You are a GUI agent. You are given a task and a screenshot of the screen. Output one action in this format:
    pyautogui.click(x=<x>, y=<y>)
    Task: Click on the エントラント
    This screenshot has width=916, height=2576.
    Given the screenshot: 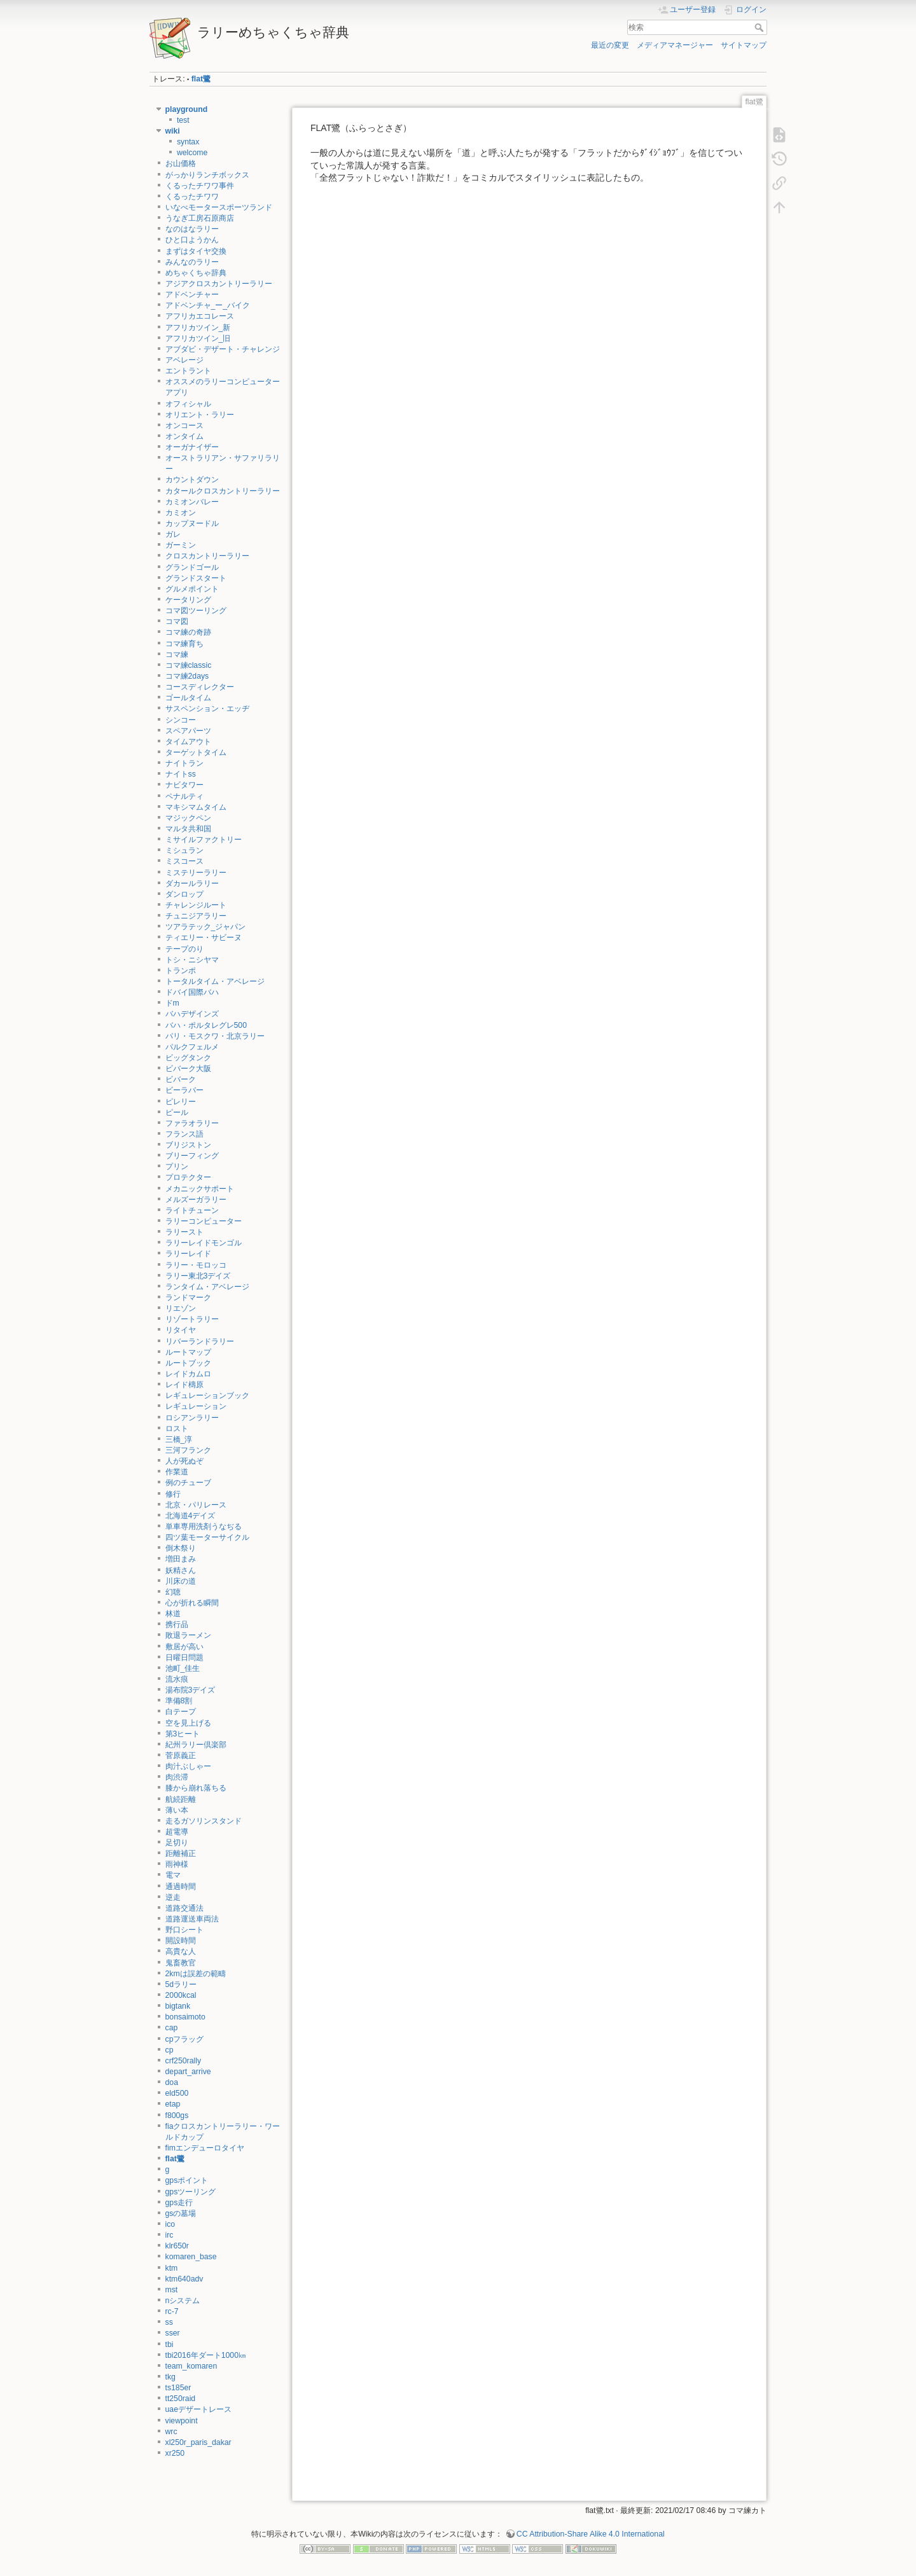 What is the action you would take?
    pyautogui.click(x=188, y=370)
    